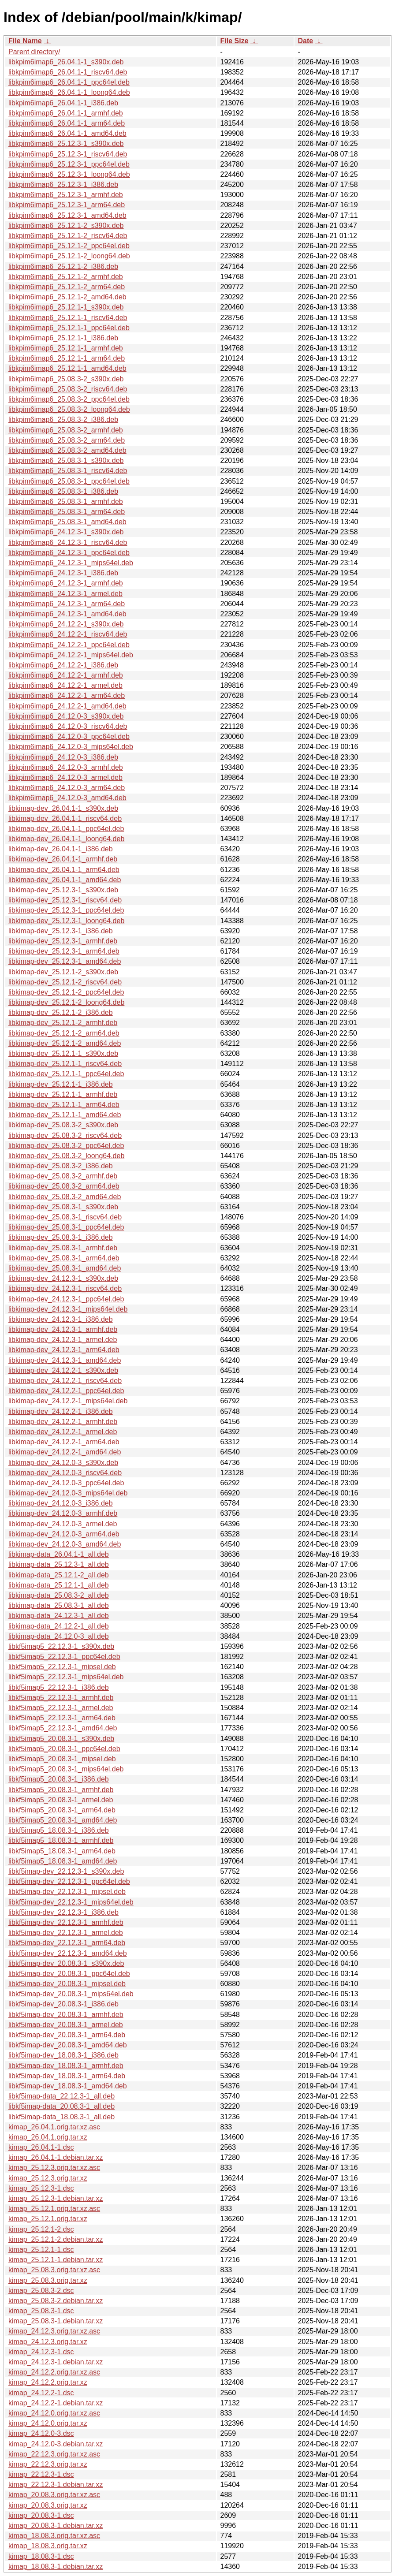 The width and height of the screenshot is (395, 2576). What do you see at coordinates (65, 194) in the screenshot?
I see `libkpim6imap6_25.12.3-1_armhf.deb` at bounding box center [65, 194].